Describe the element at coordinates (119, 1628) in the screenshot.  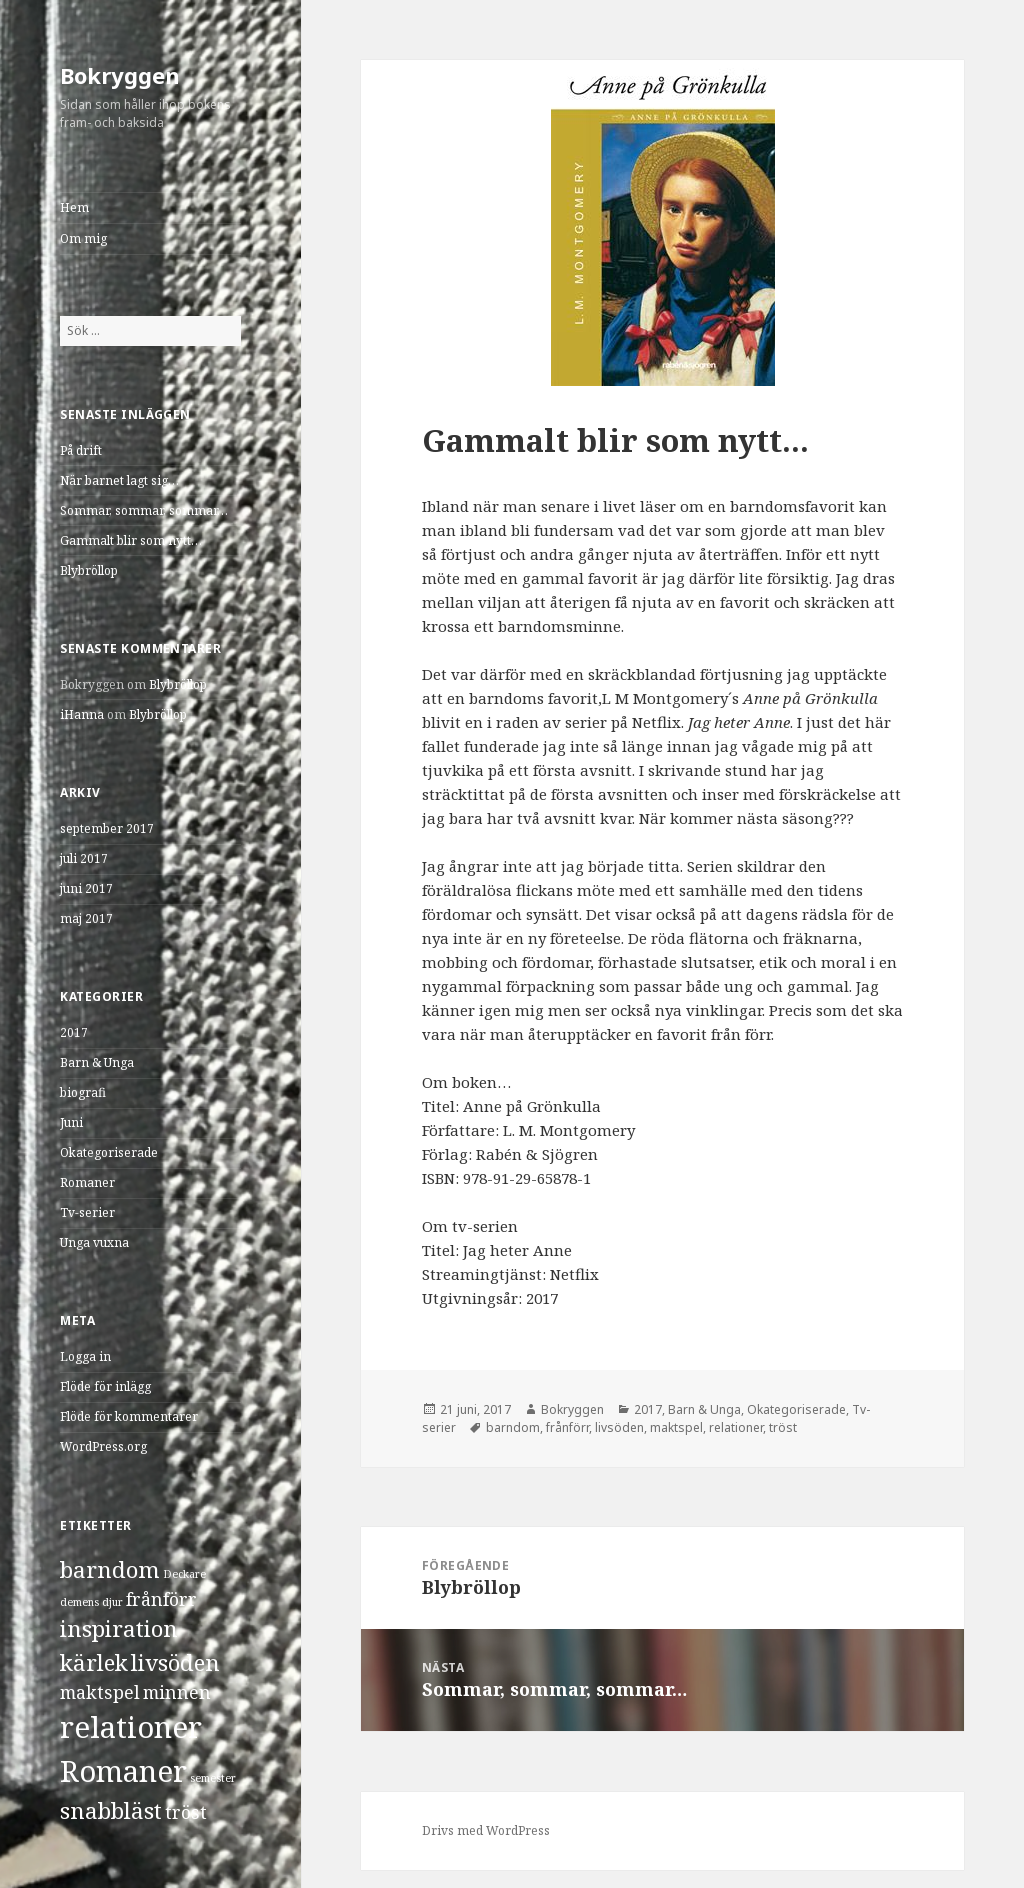
I see `inspiration [inspiration (3 objekt)]` at that location.